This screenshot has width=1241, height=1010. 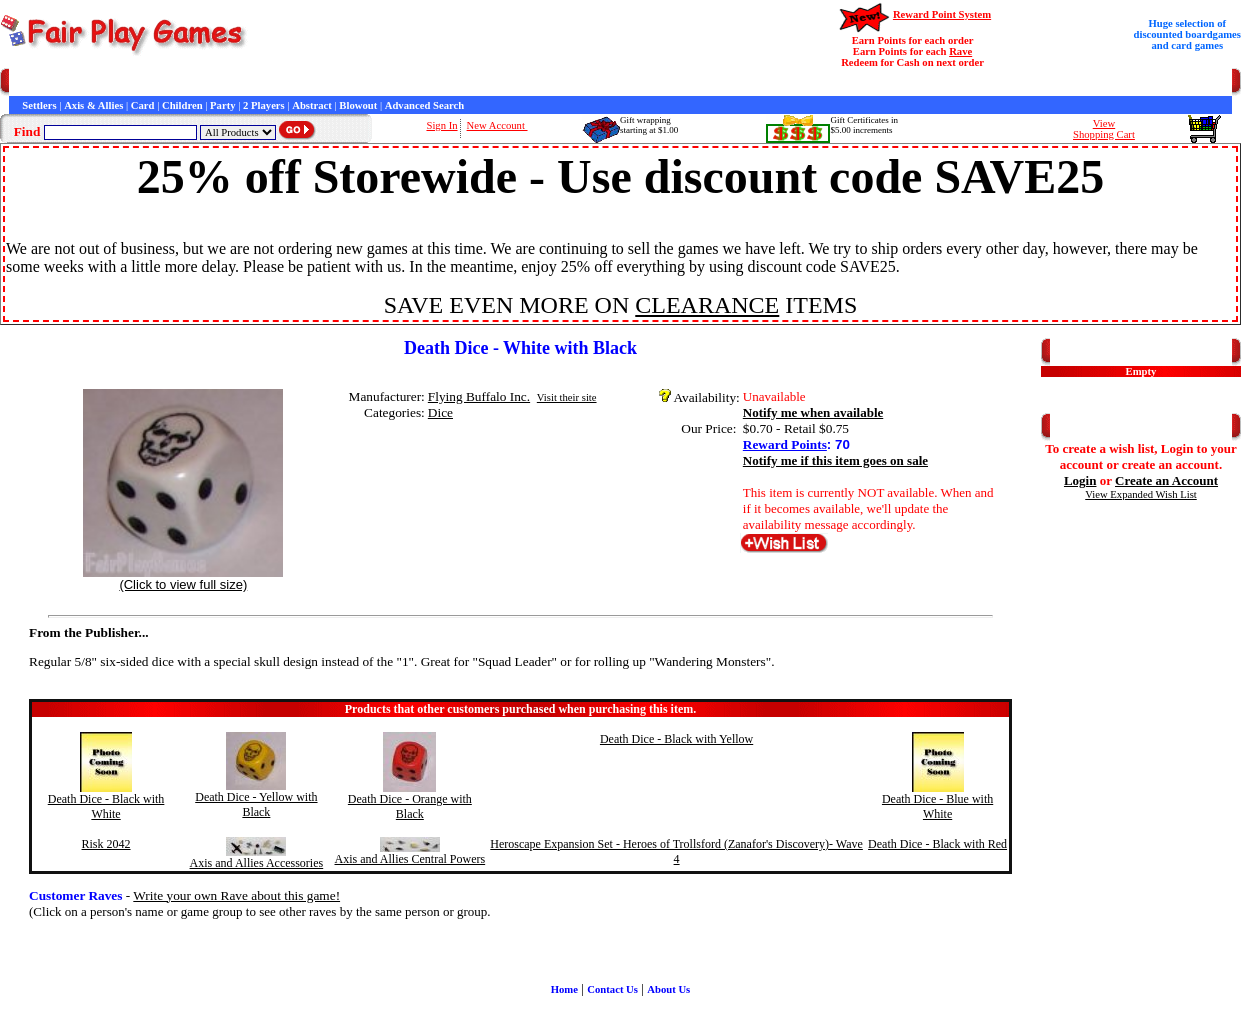 I want to click on Children, so click(x=182, y=105).